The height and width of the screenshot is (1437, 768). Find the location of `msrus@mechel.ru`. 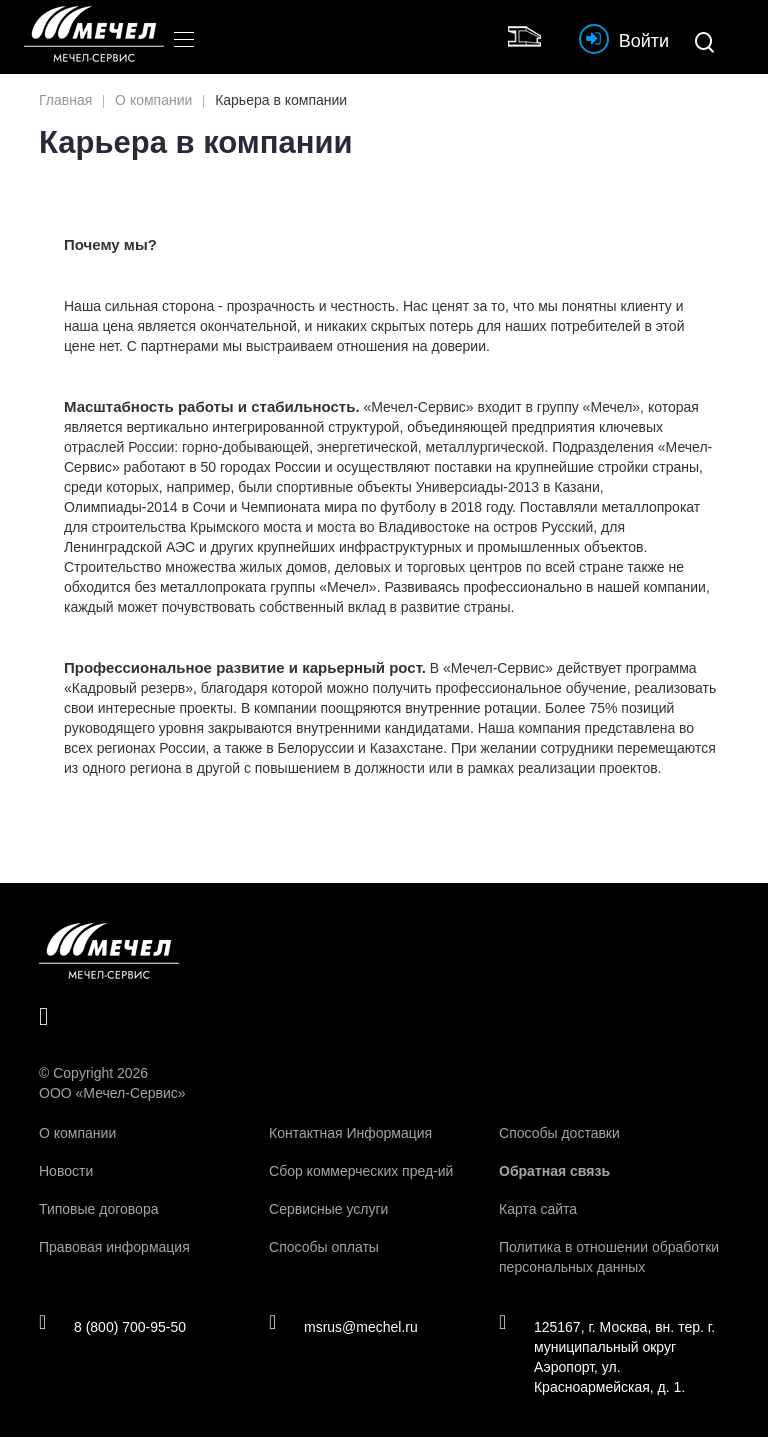

msrus@mechel.ru is located at coordinates (343, 1326).